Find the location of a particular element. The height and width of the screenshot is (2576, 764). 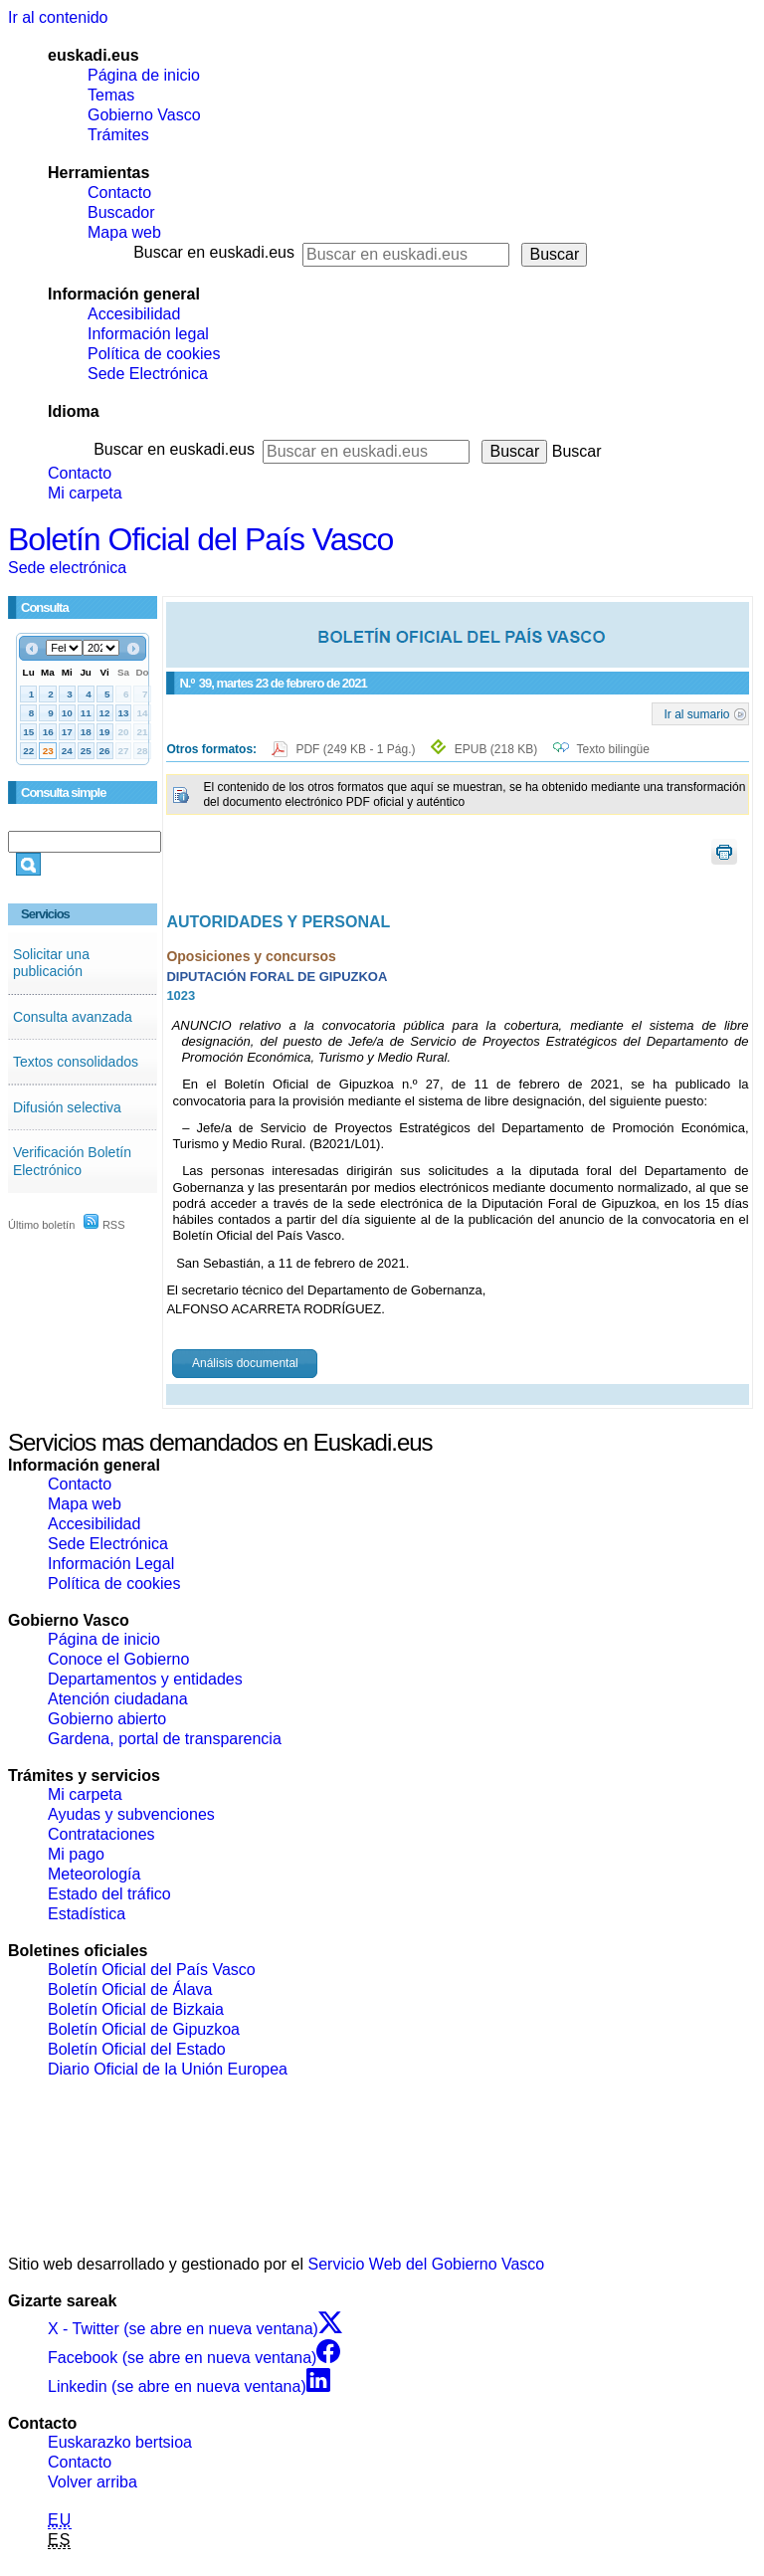

Diario Oficial de la Unión Europea is located at coordinates (167, 2069).